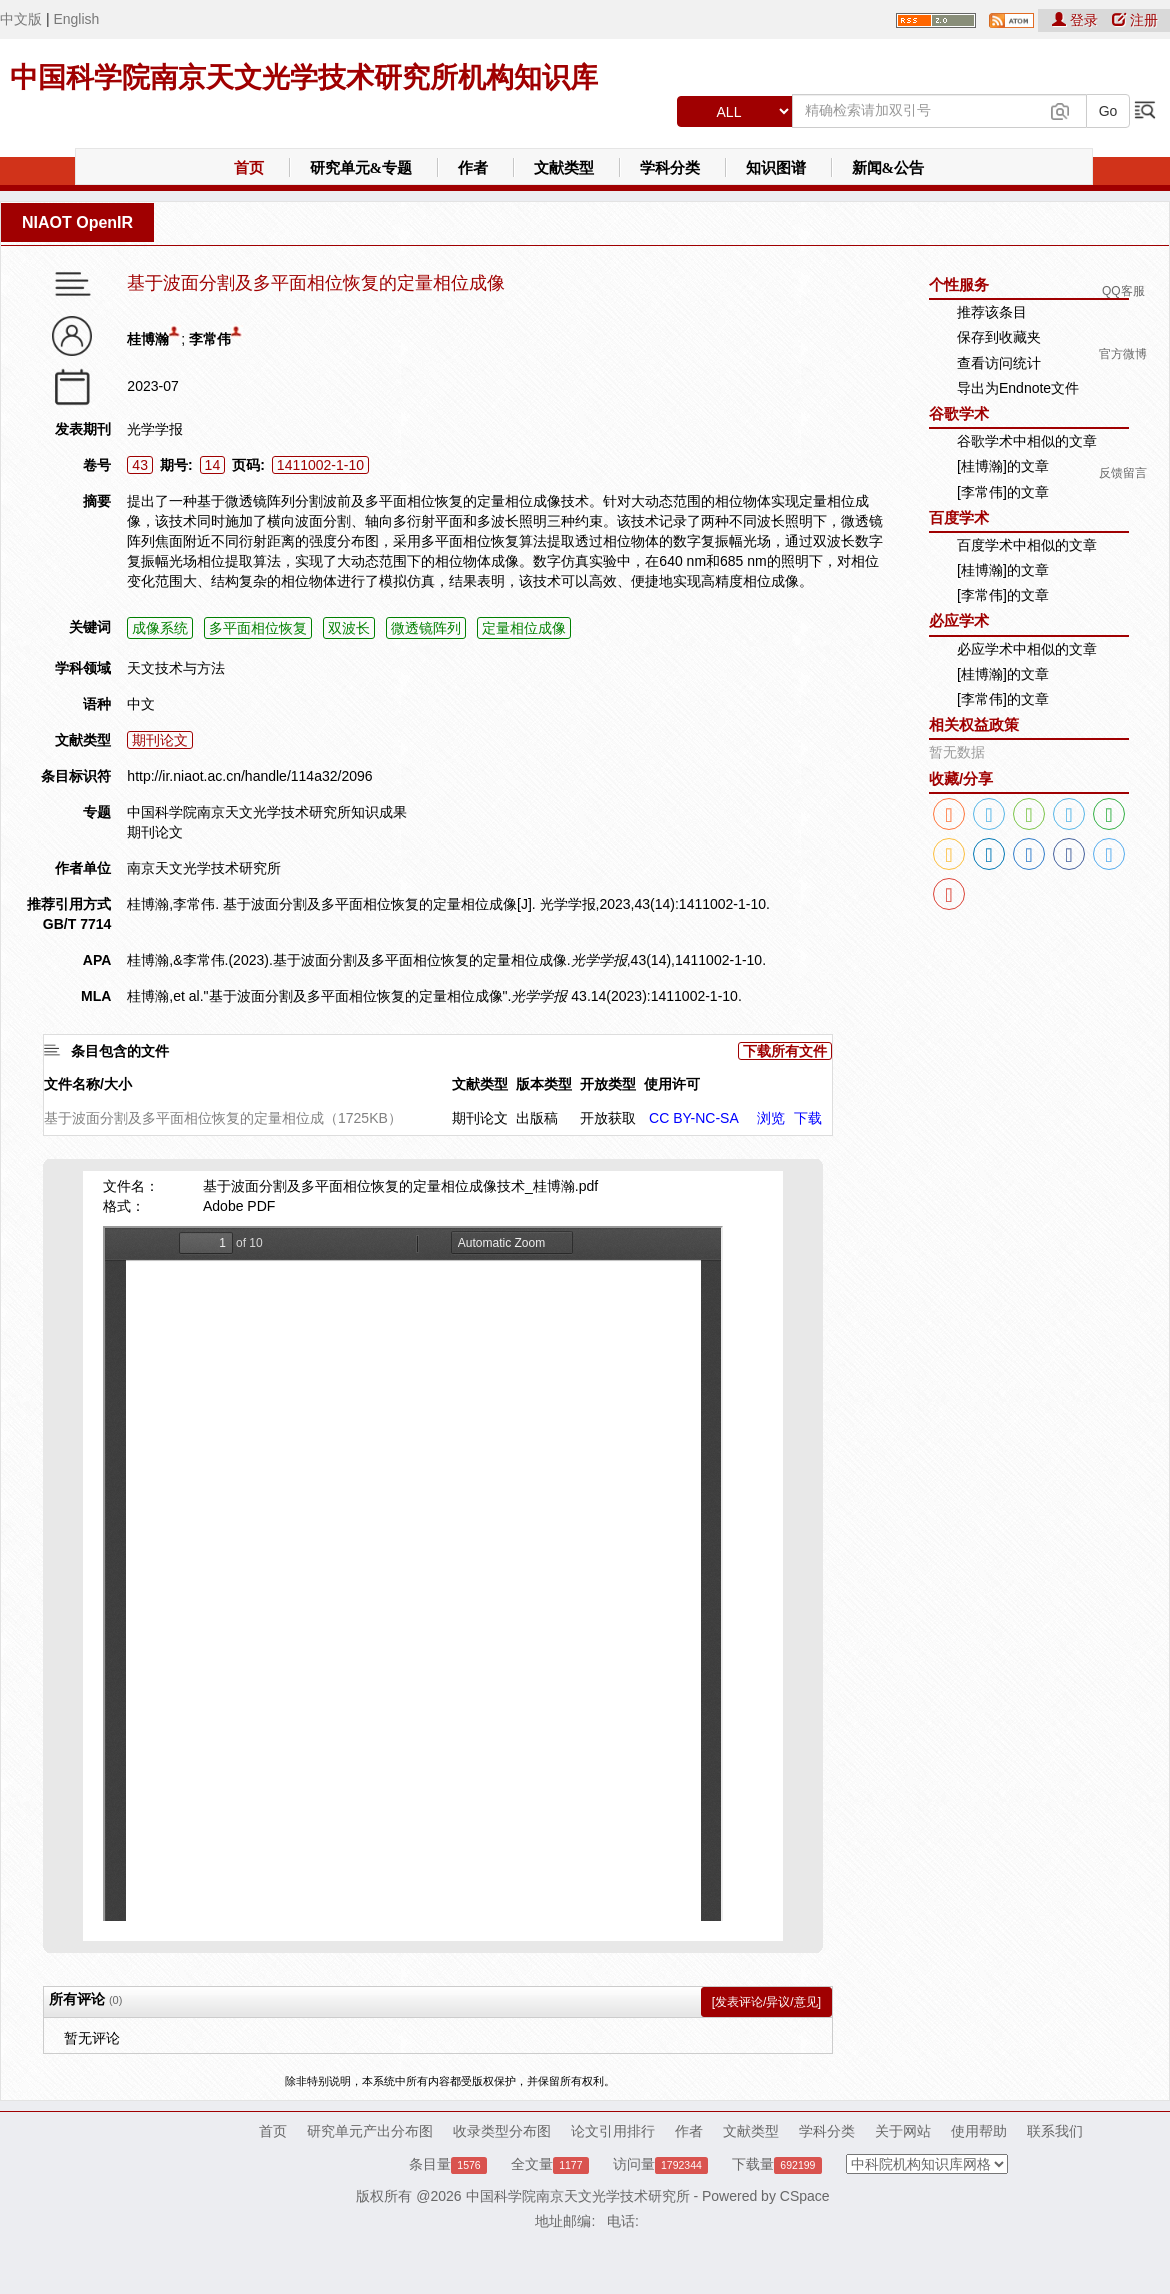 The height and width of the screenshot is (2294, 1170). Describe the element at coordinates (805, 2196) in the screenshot. I see `CSpace` at that location.